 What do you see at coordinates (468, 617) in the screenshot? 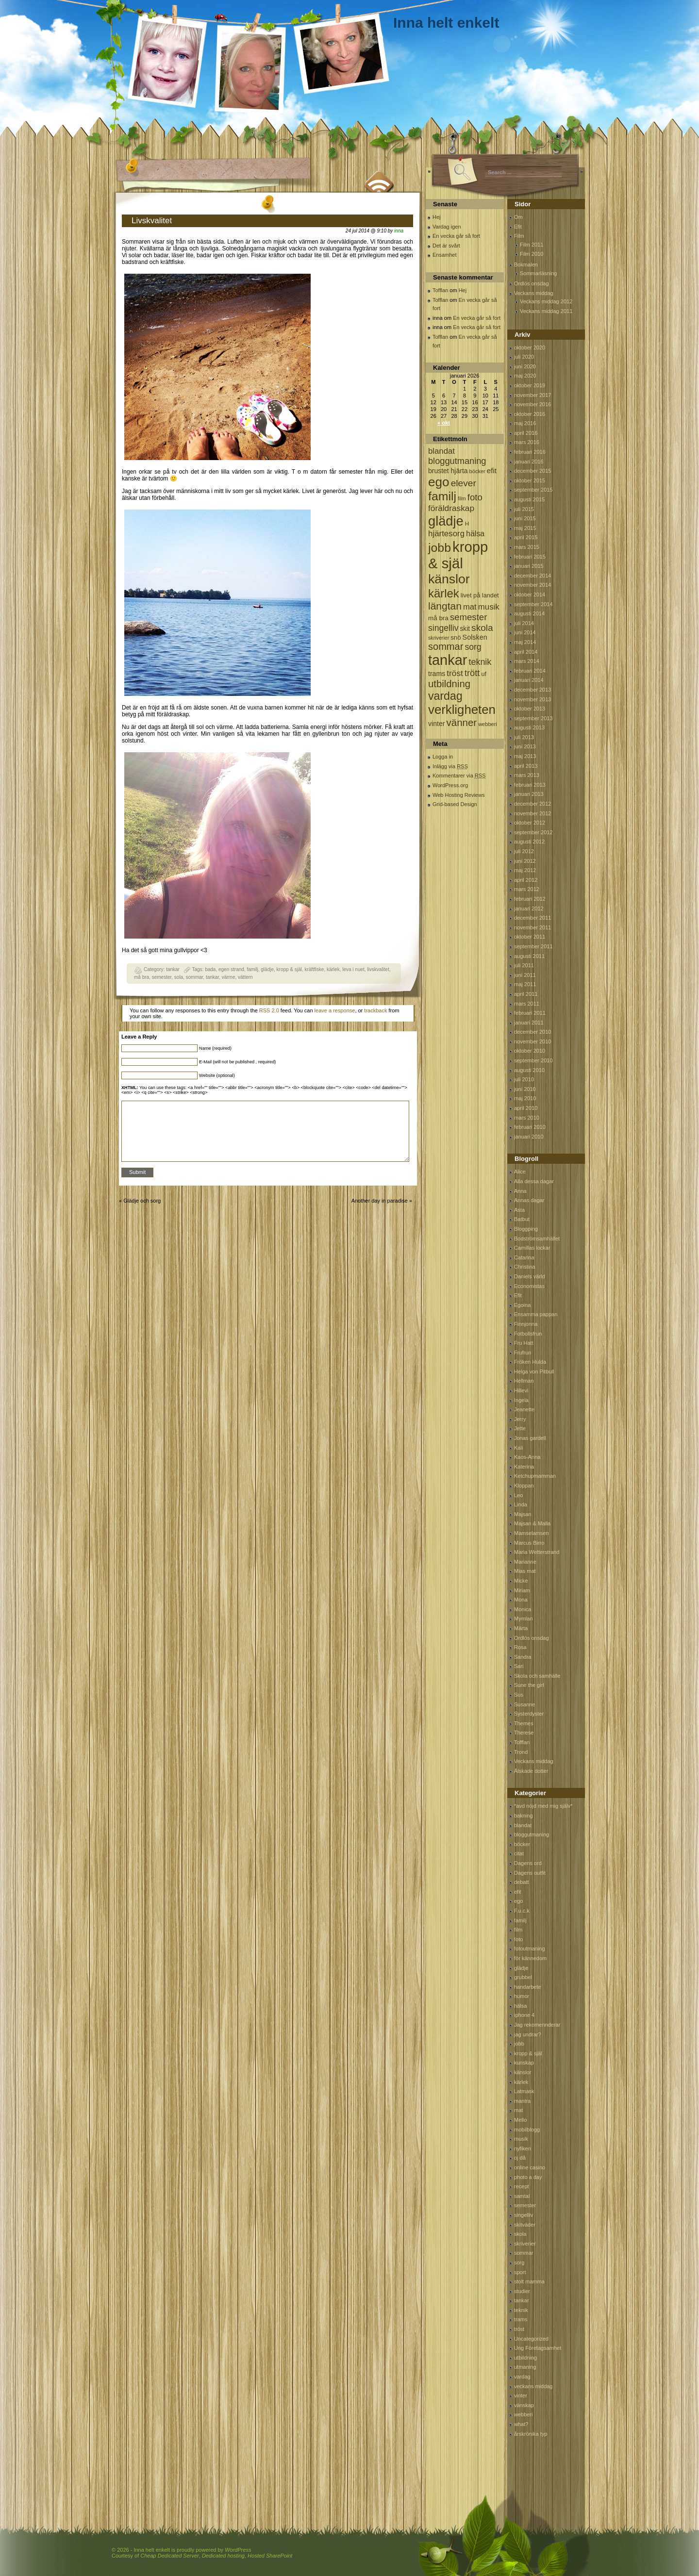
I see `semester [semester (238 objekt)]` at bounding box center [468, 617].